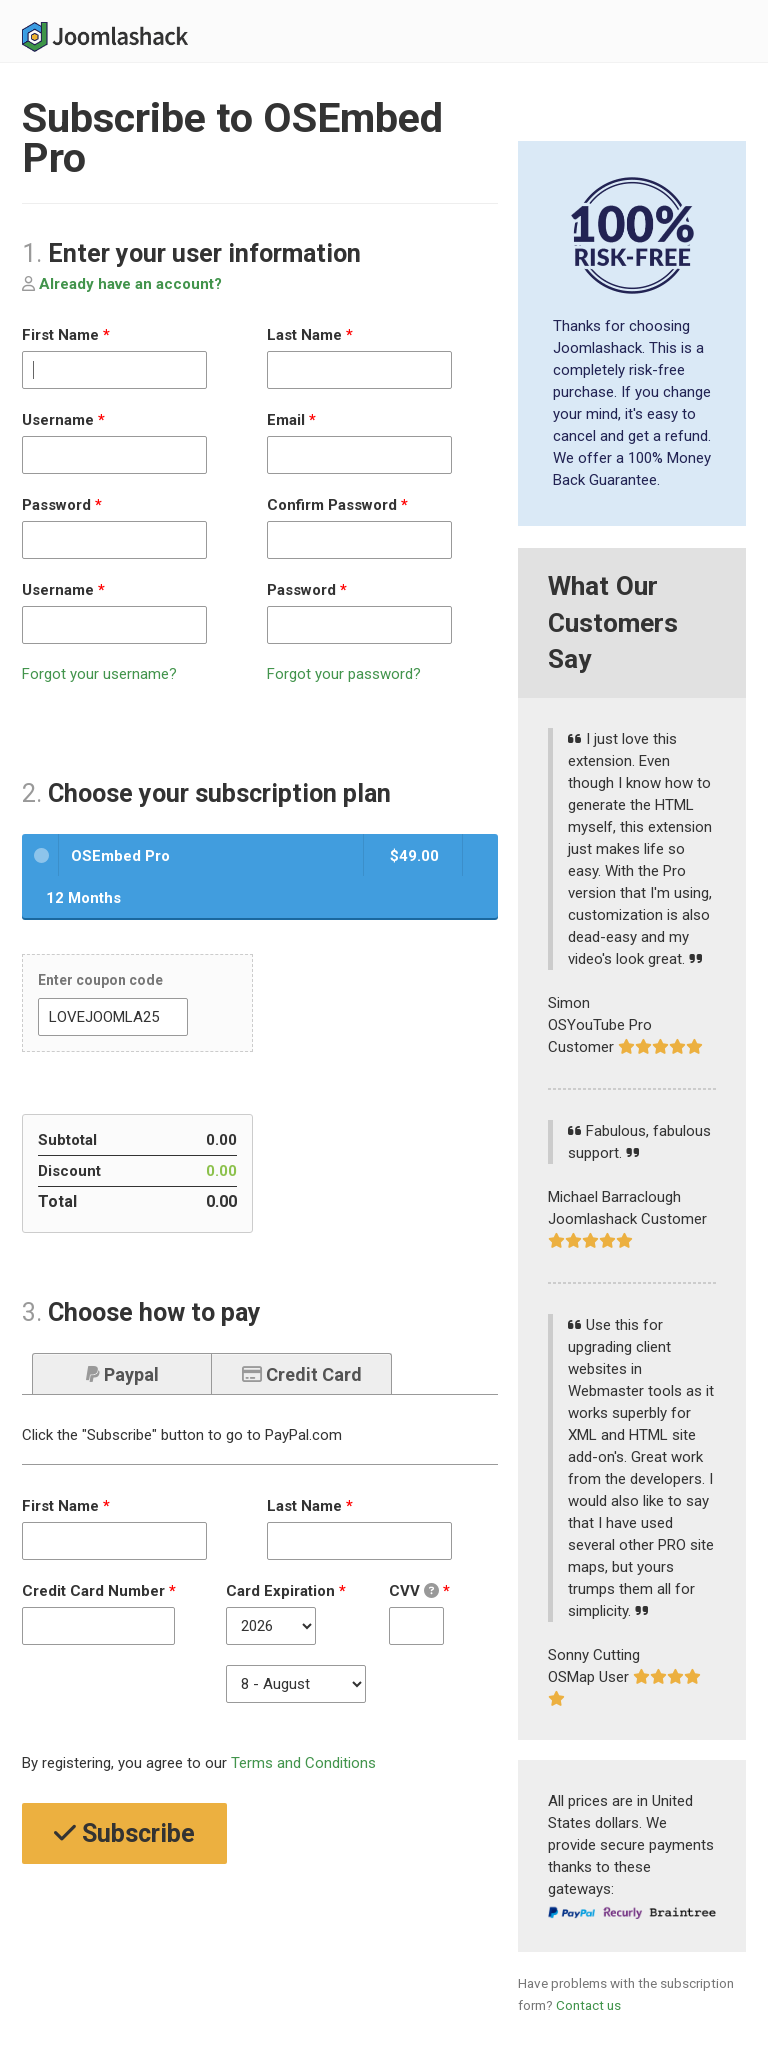 The image size is (768, 2056). What do you see at coordinates (291, 420) in the screenshot?
I see `Email` at bounding box center [291, 420].